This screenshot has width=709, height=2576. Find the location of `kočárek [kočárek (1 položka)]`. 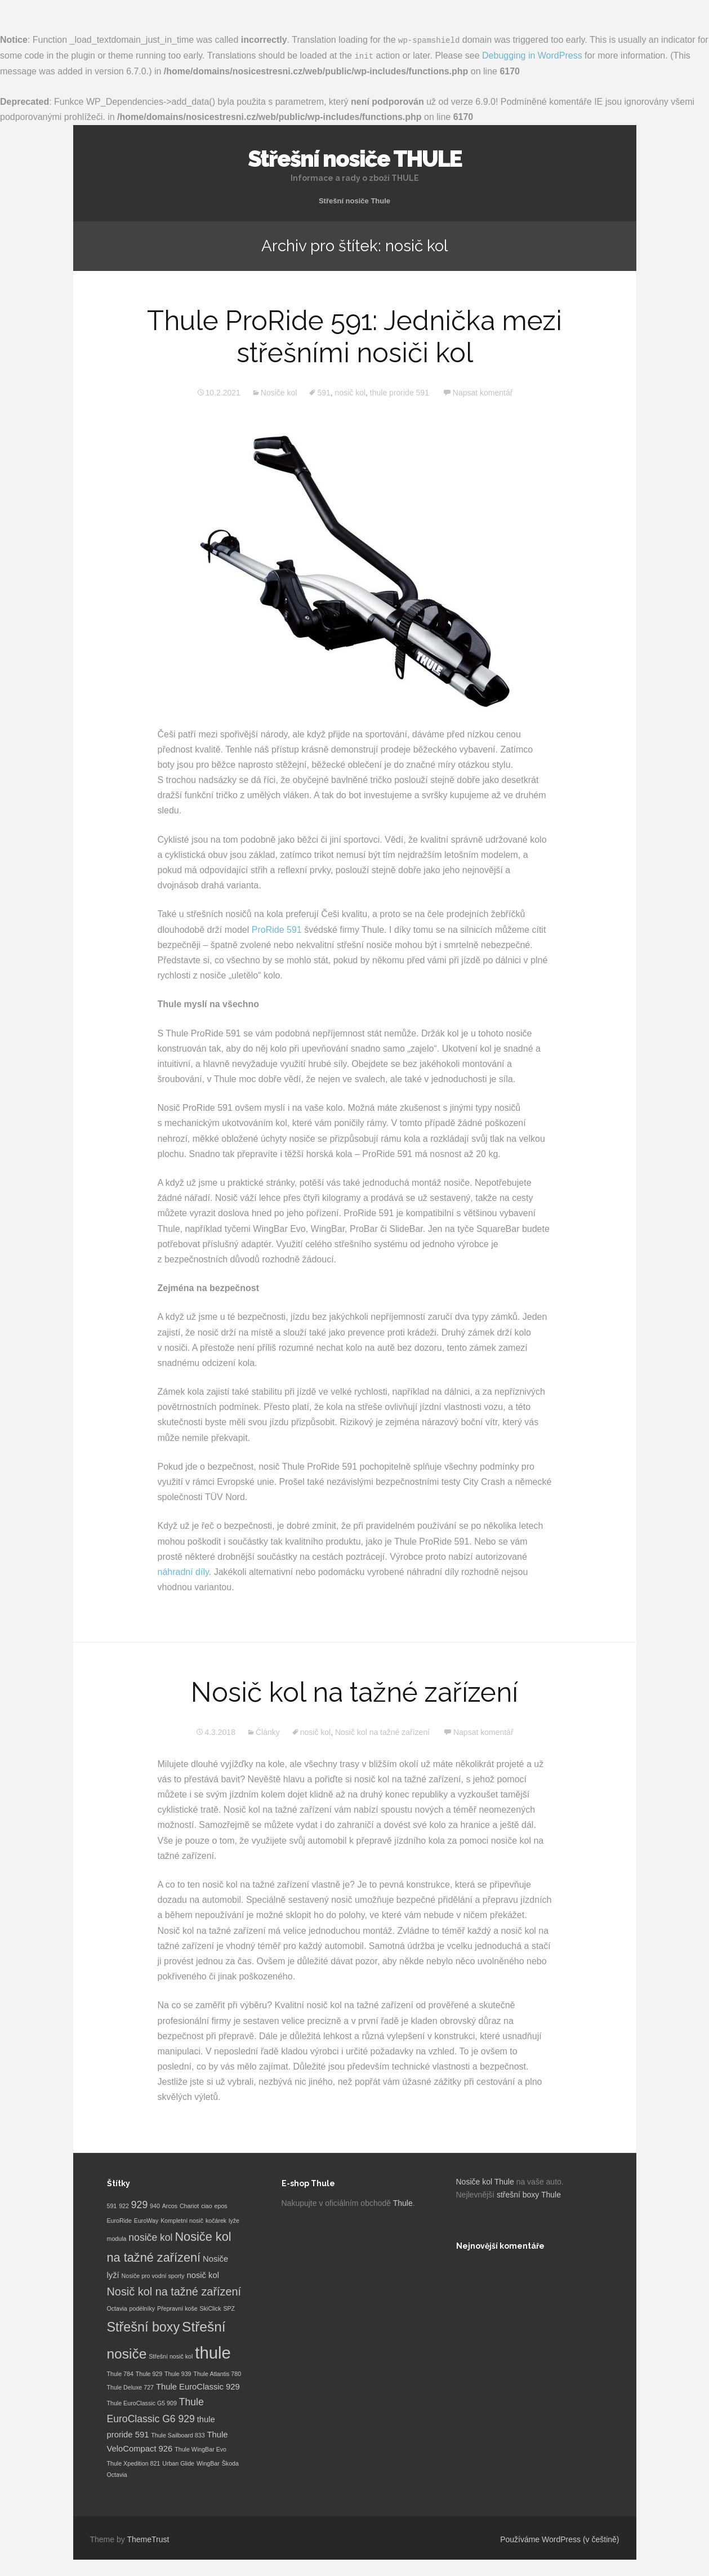

kočárek [kočárek (1 položka)] is located at coordinates (216, 2219).